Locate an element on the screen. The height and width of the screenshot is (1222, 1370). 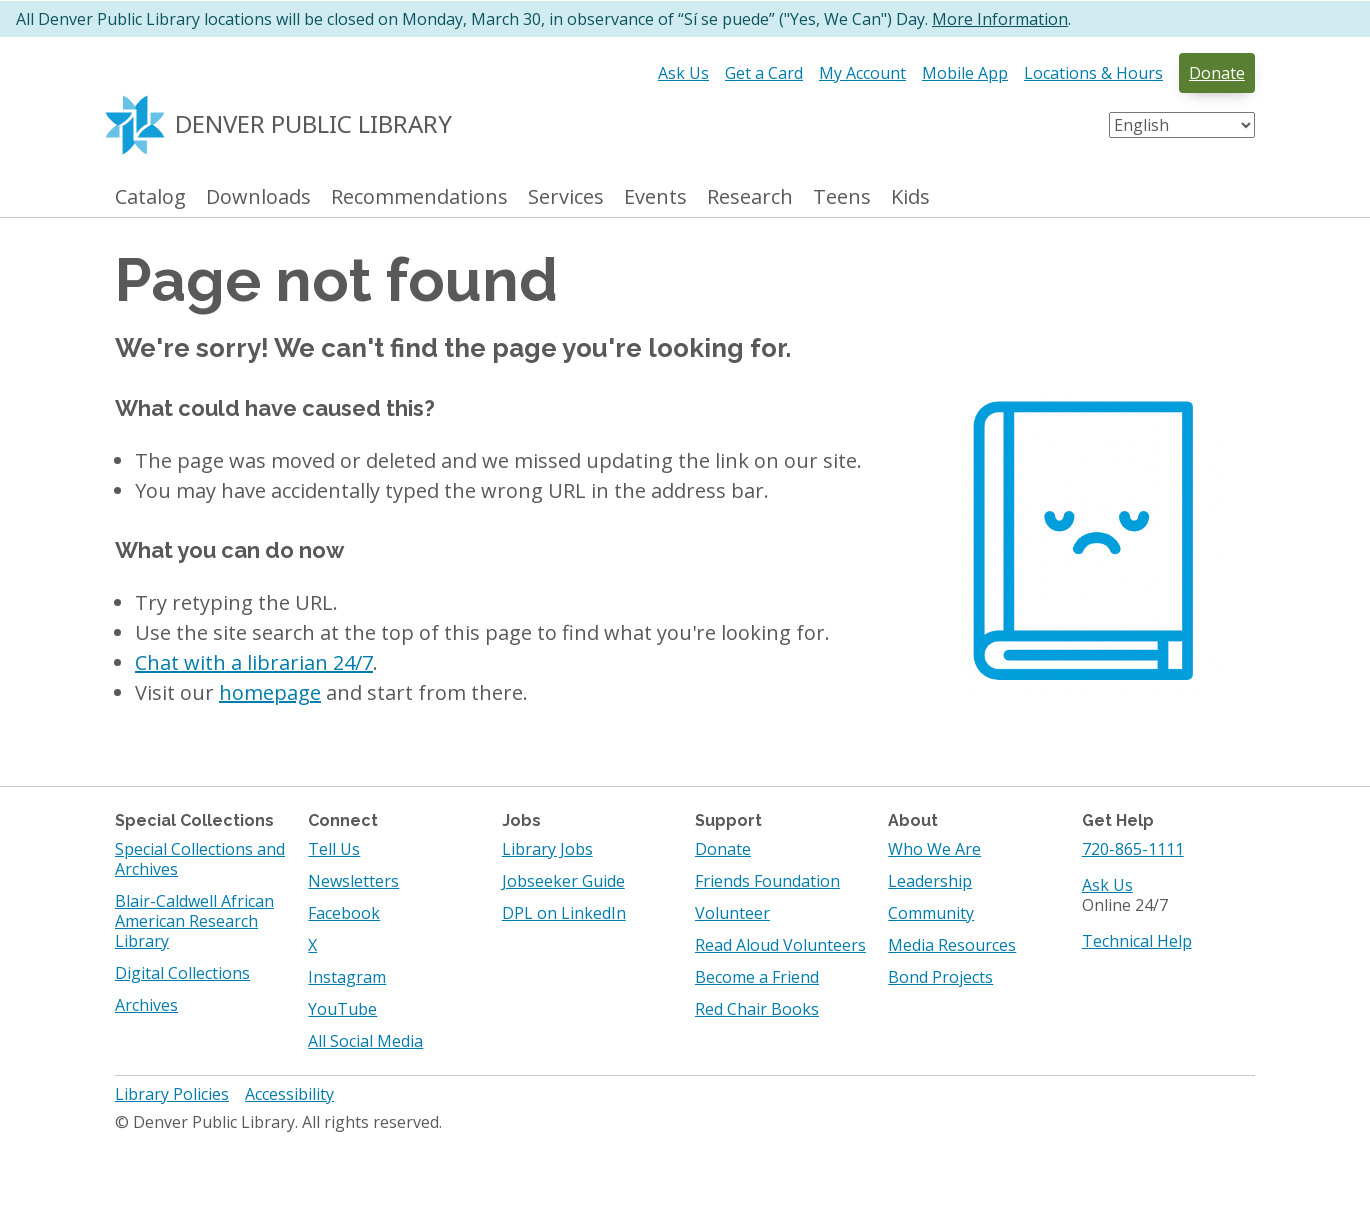
Locations & Hours is located at coordinates (1093, 73).